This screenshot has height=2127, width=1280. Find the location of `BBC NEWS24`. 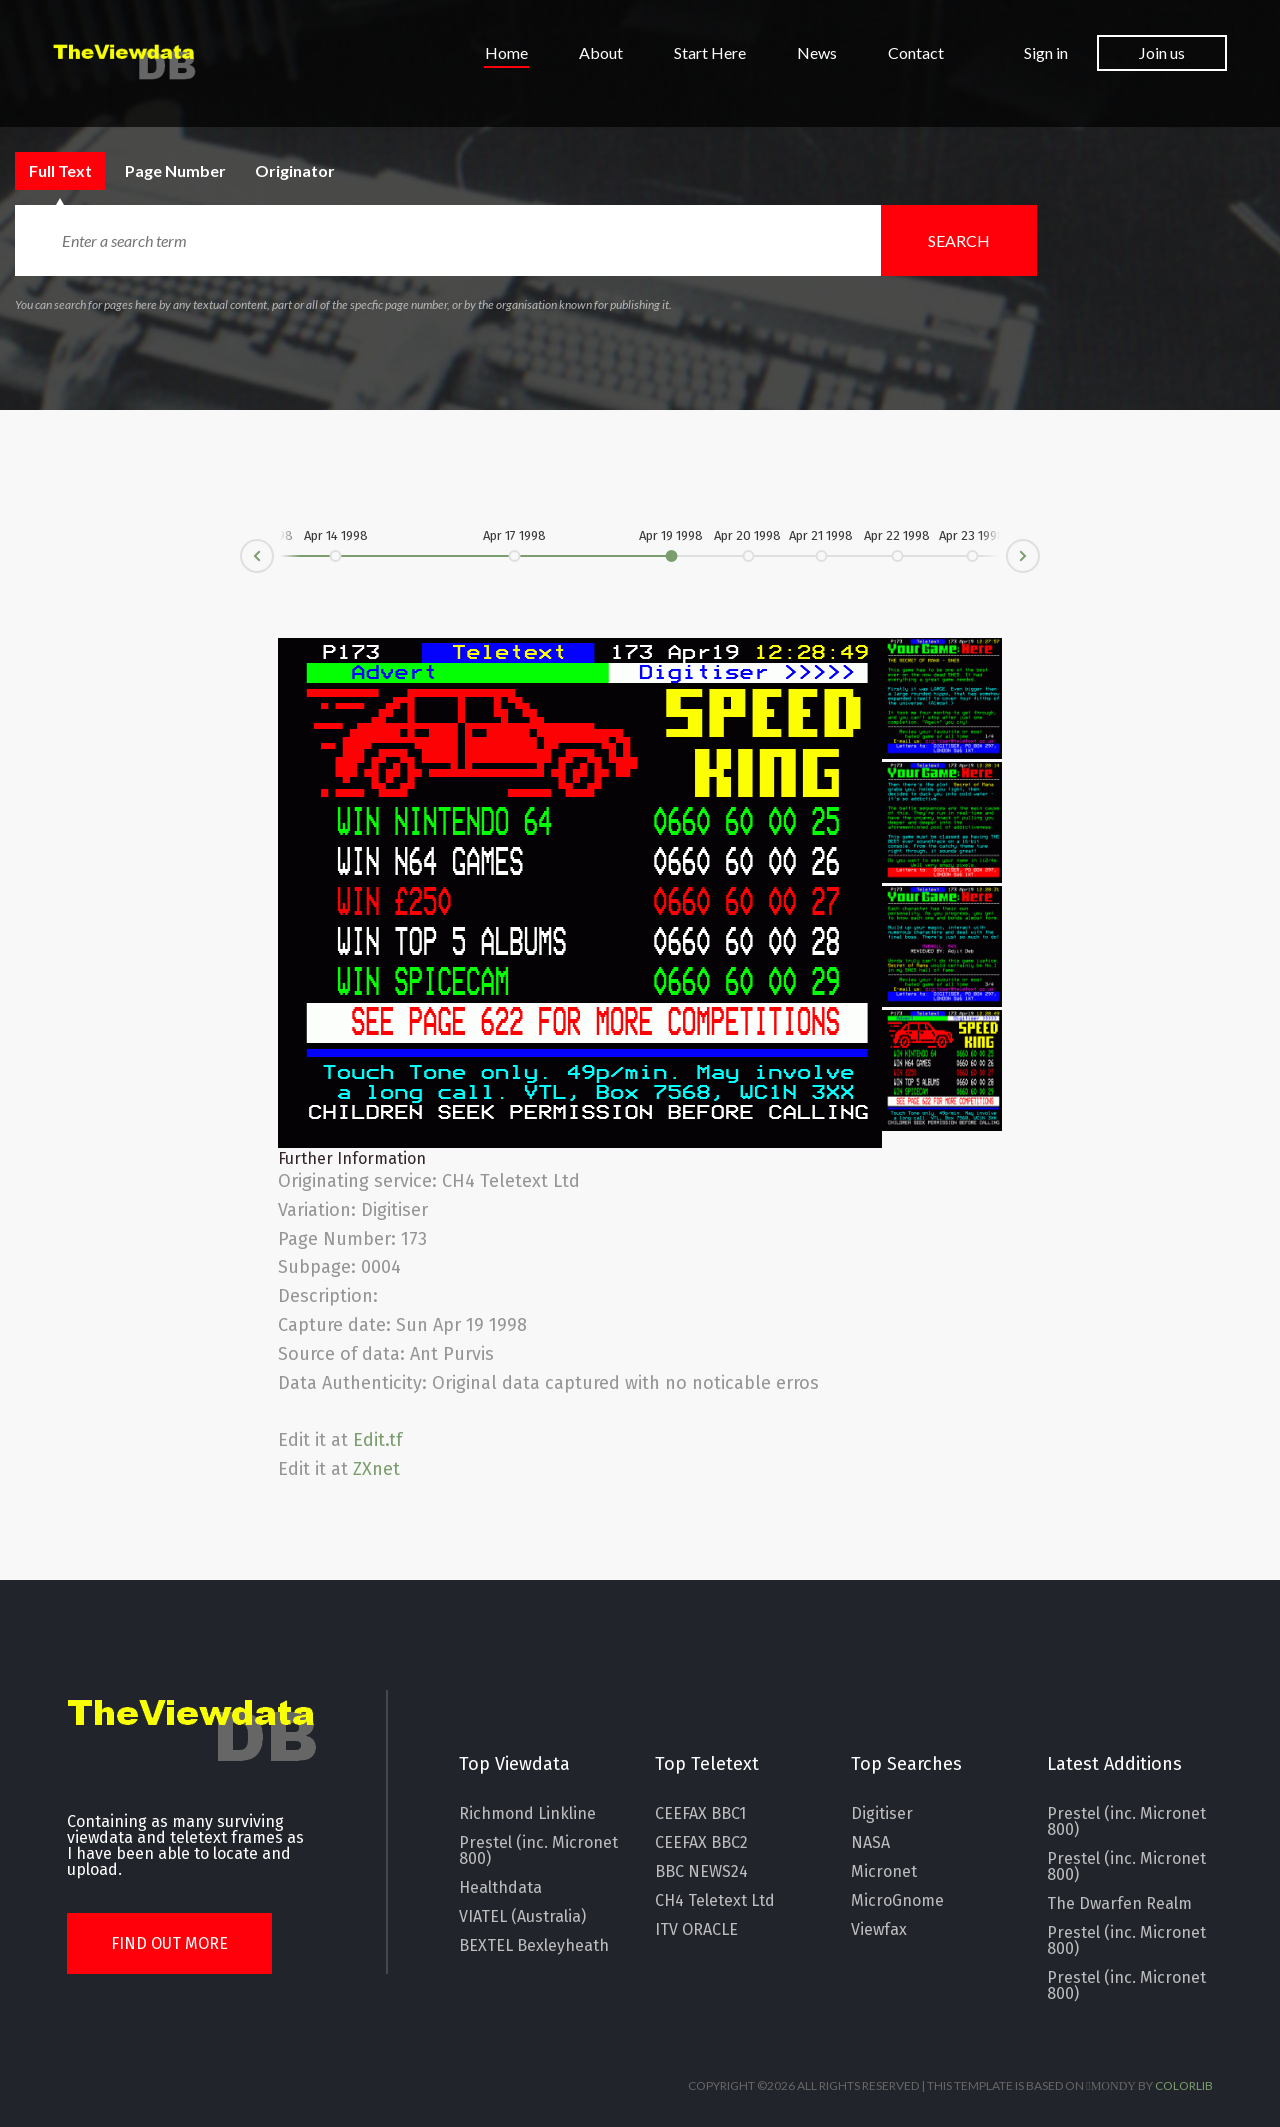

BBC NEWS24 is located at coordinates (701, 1872).